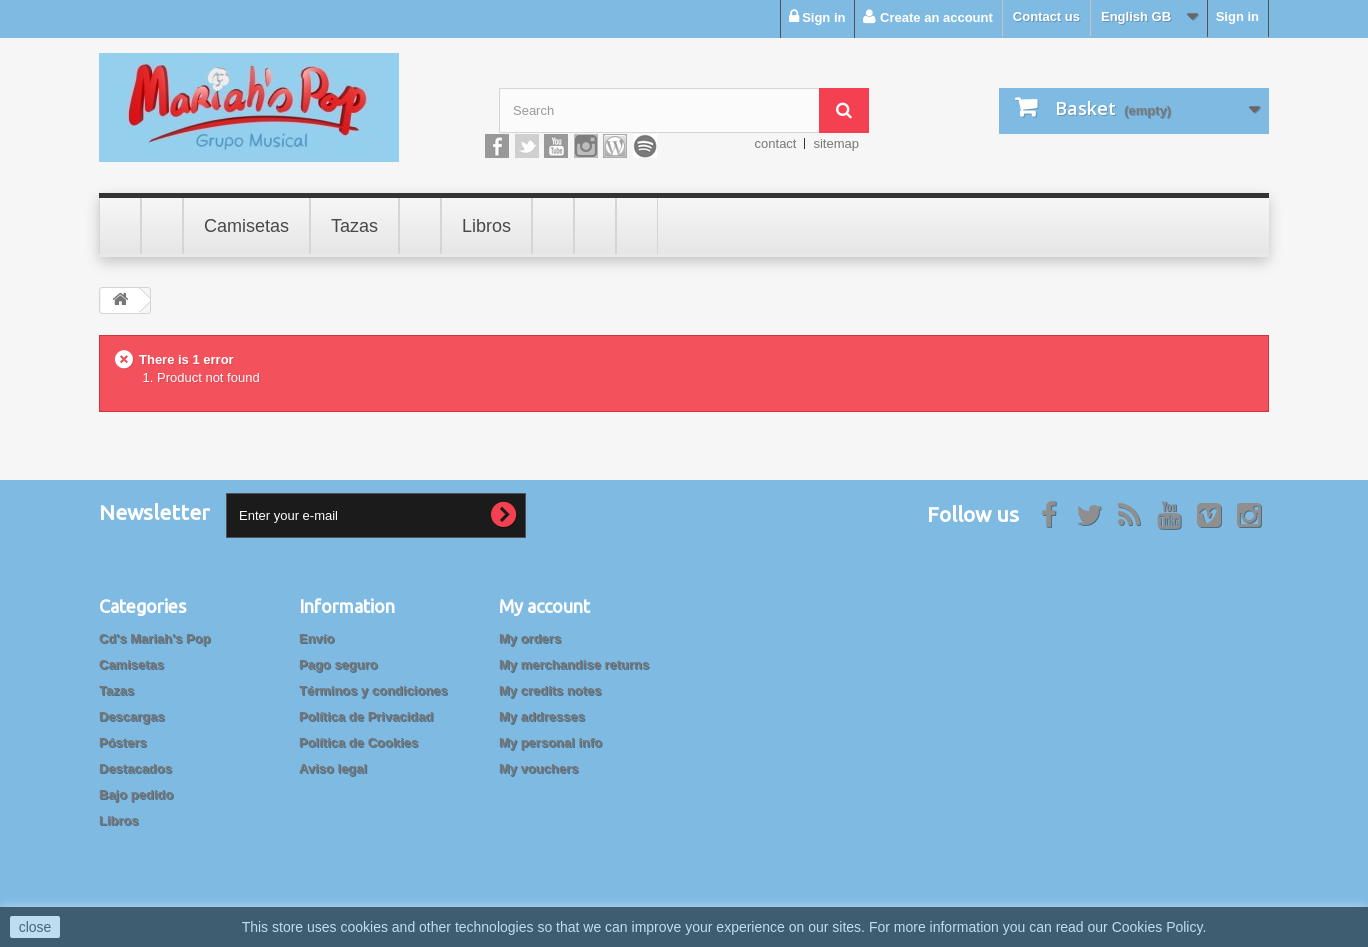 This screenshot has height=947, width=1368. Describe the element at coordinates (550, 690) in the screenshot. I see `My credits notes` at that location.